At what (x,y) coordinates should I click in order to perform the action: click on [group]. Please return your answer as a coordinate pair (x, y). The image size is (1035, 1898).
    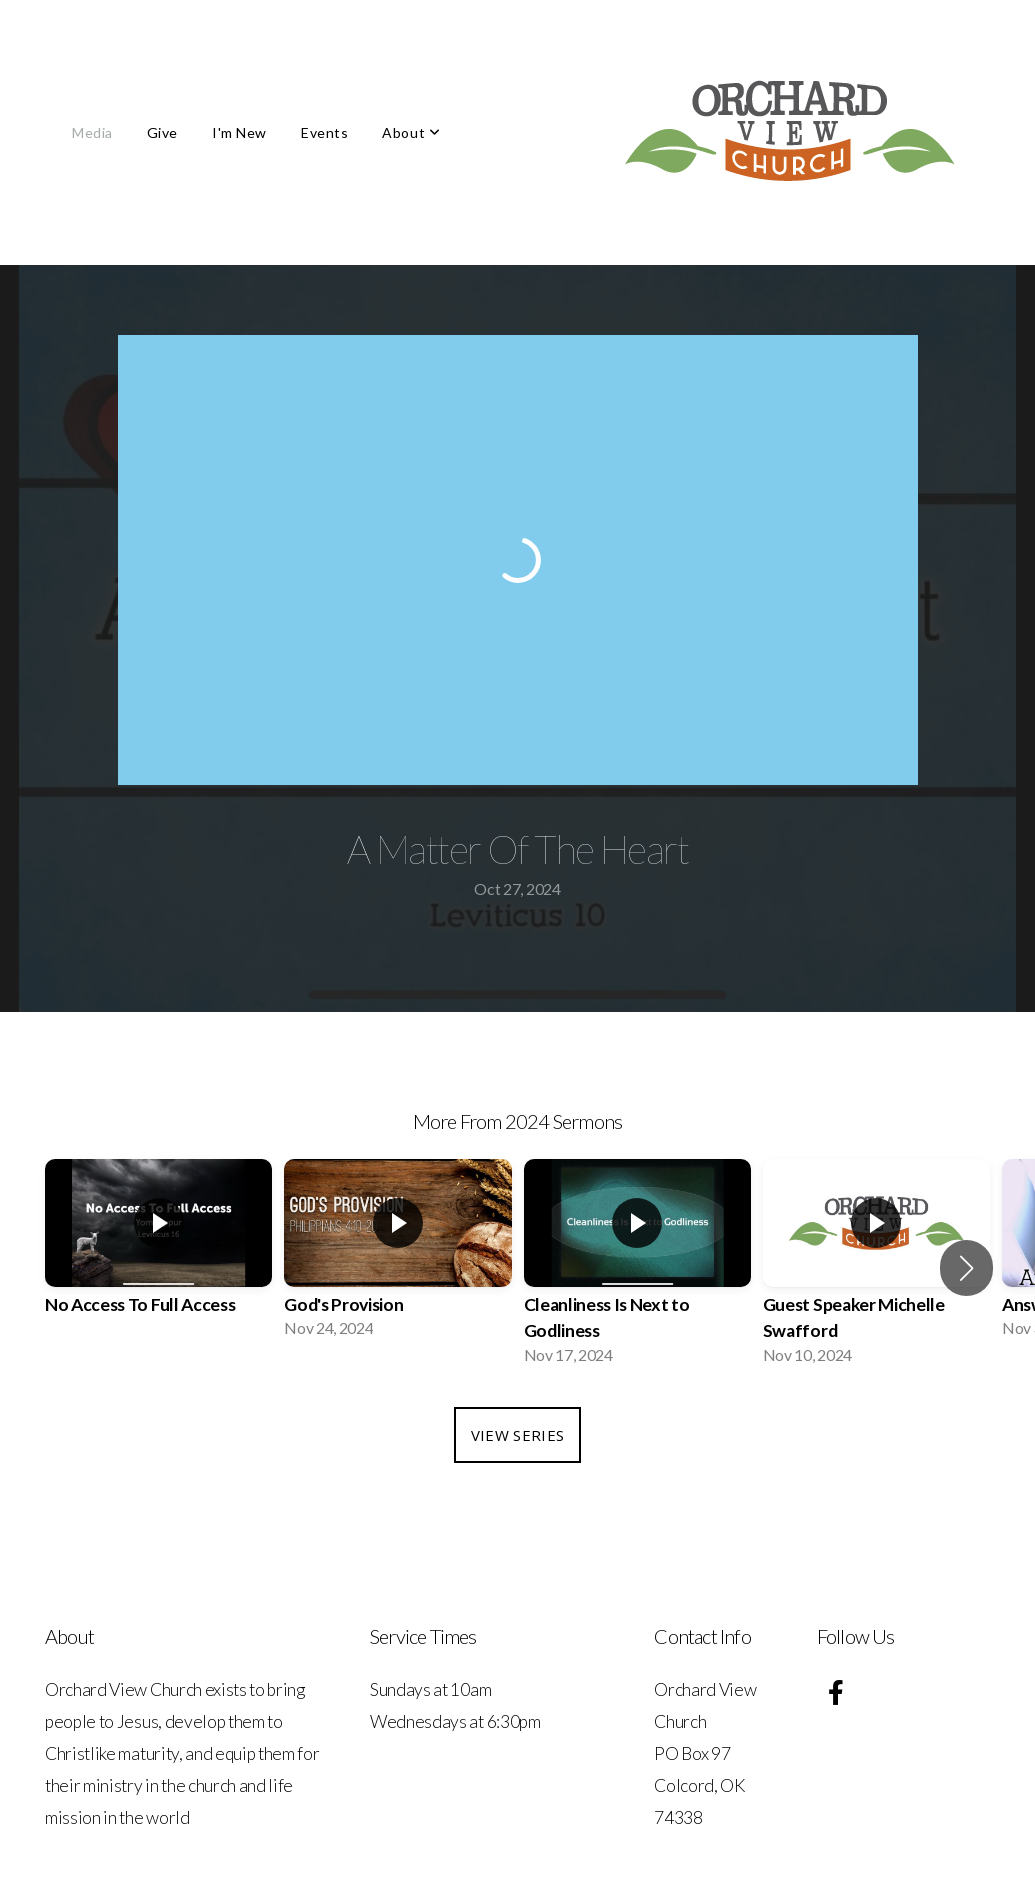
    Looking at the image, I should click on (158, 1254).